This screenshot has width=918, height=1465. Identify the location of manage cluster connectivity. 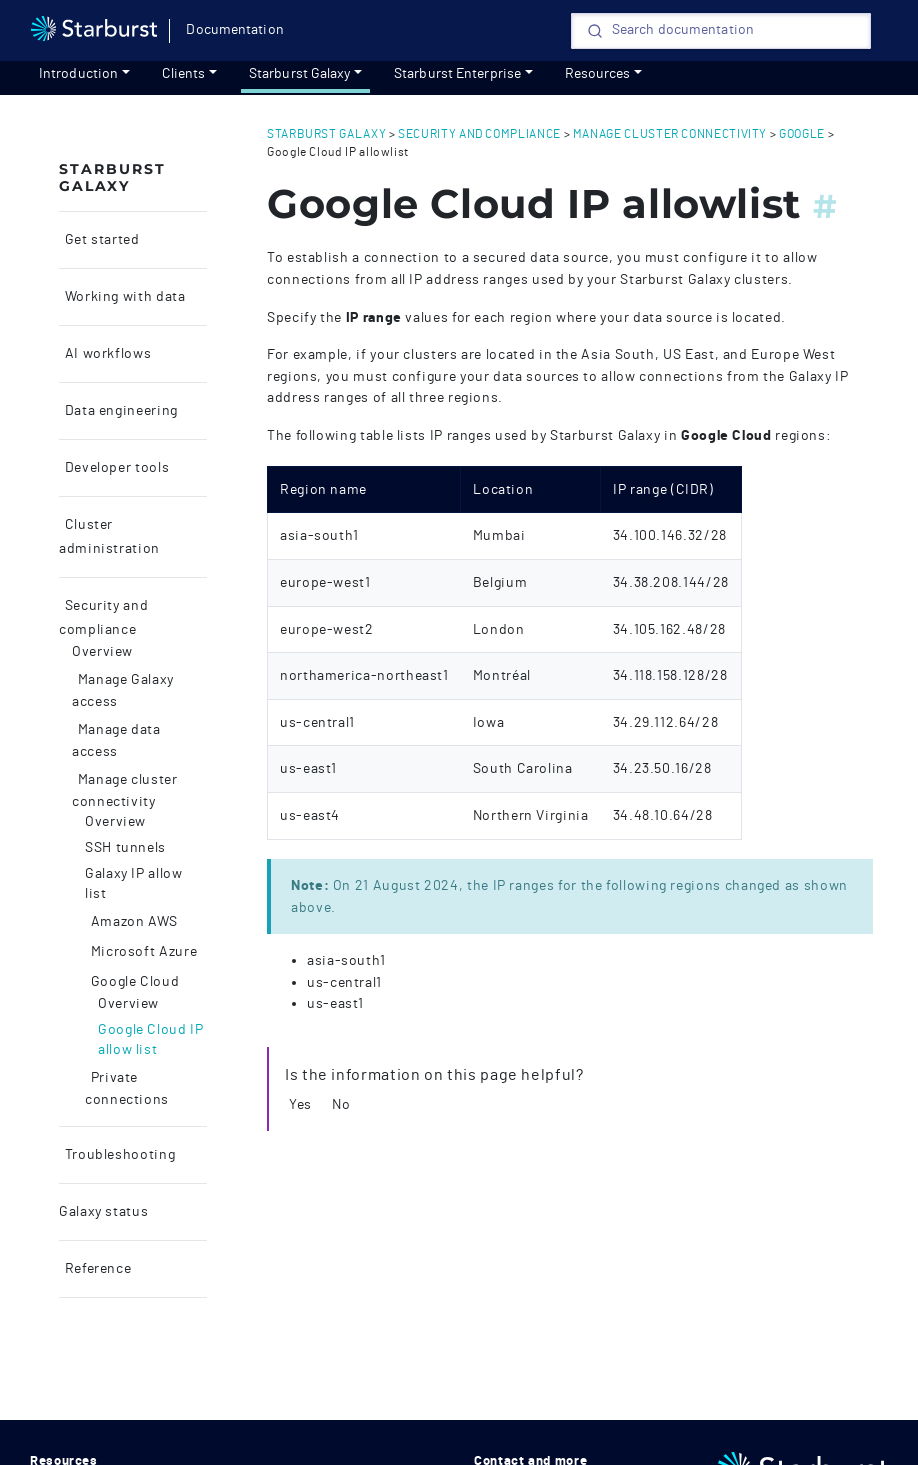
(670, 134).